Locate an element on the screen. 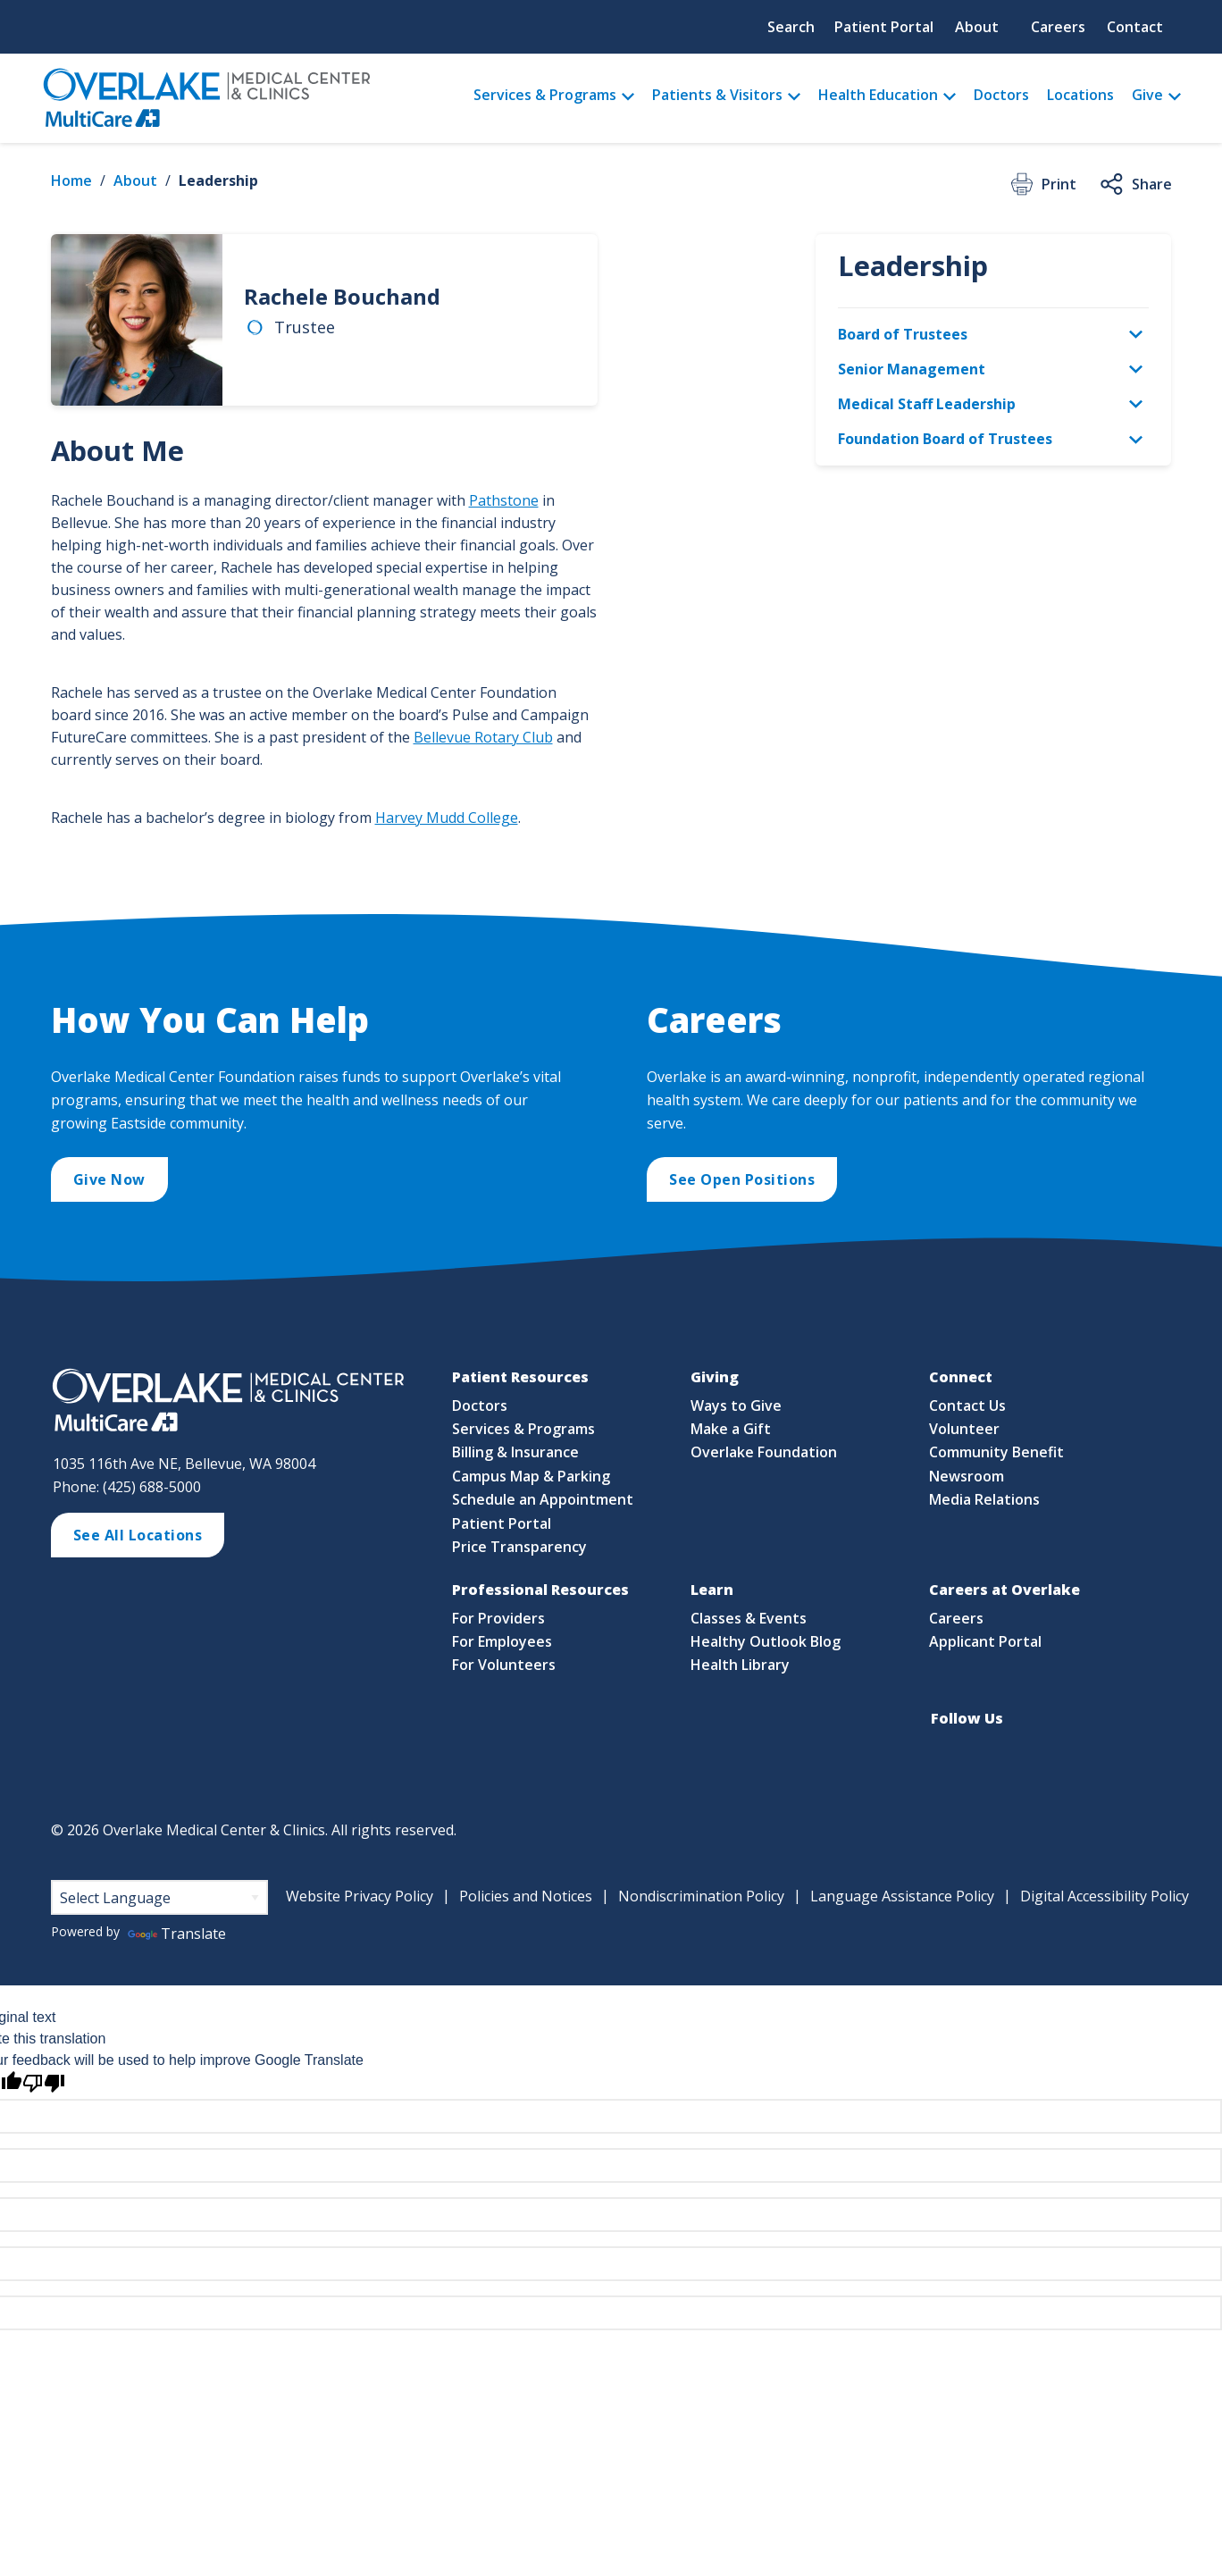  Foundation Board of Trustees [menuitem] is located at coordinates (945, 439).